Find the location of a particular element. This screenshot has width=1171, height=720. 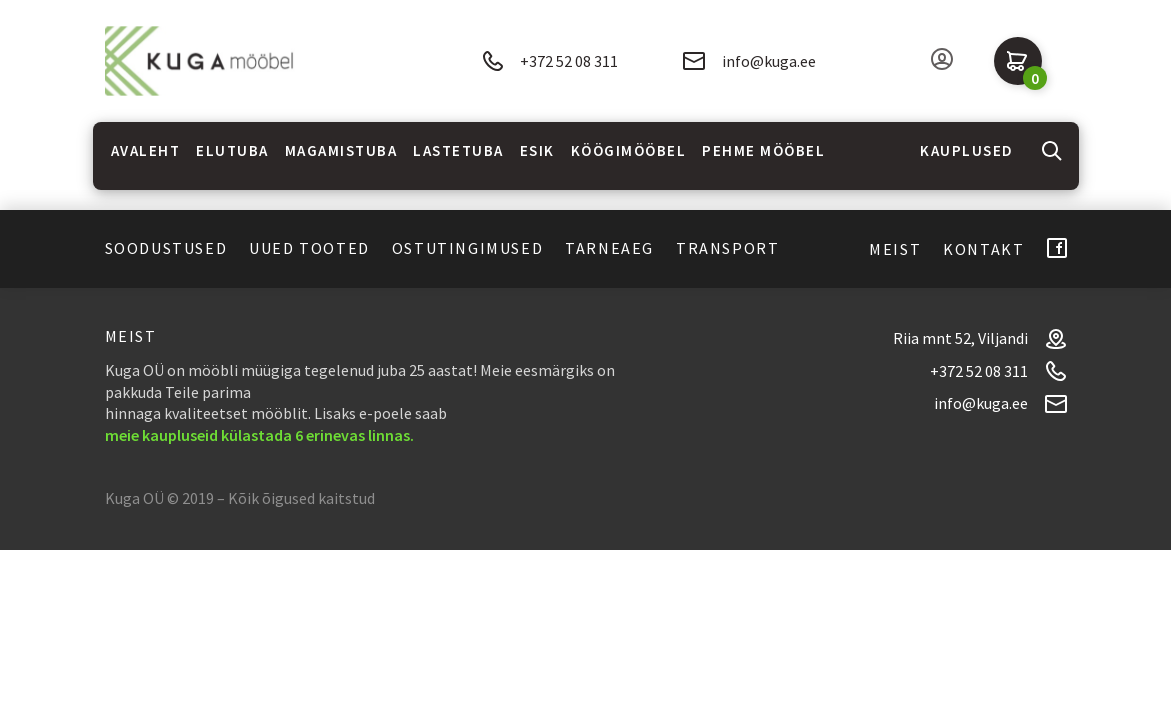

Pehme mööbel is located at coordinates (763, 150).